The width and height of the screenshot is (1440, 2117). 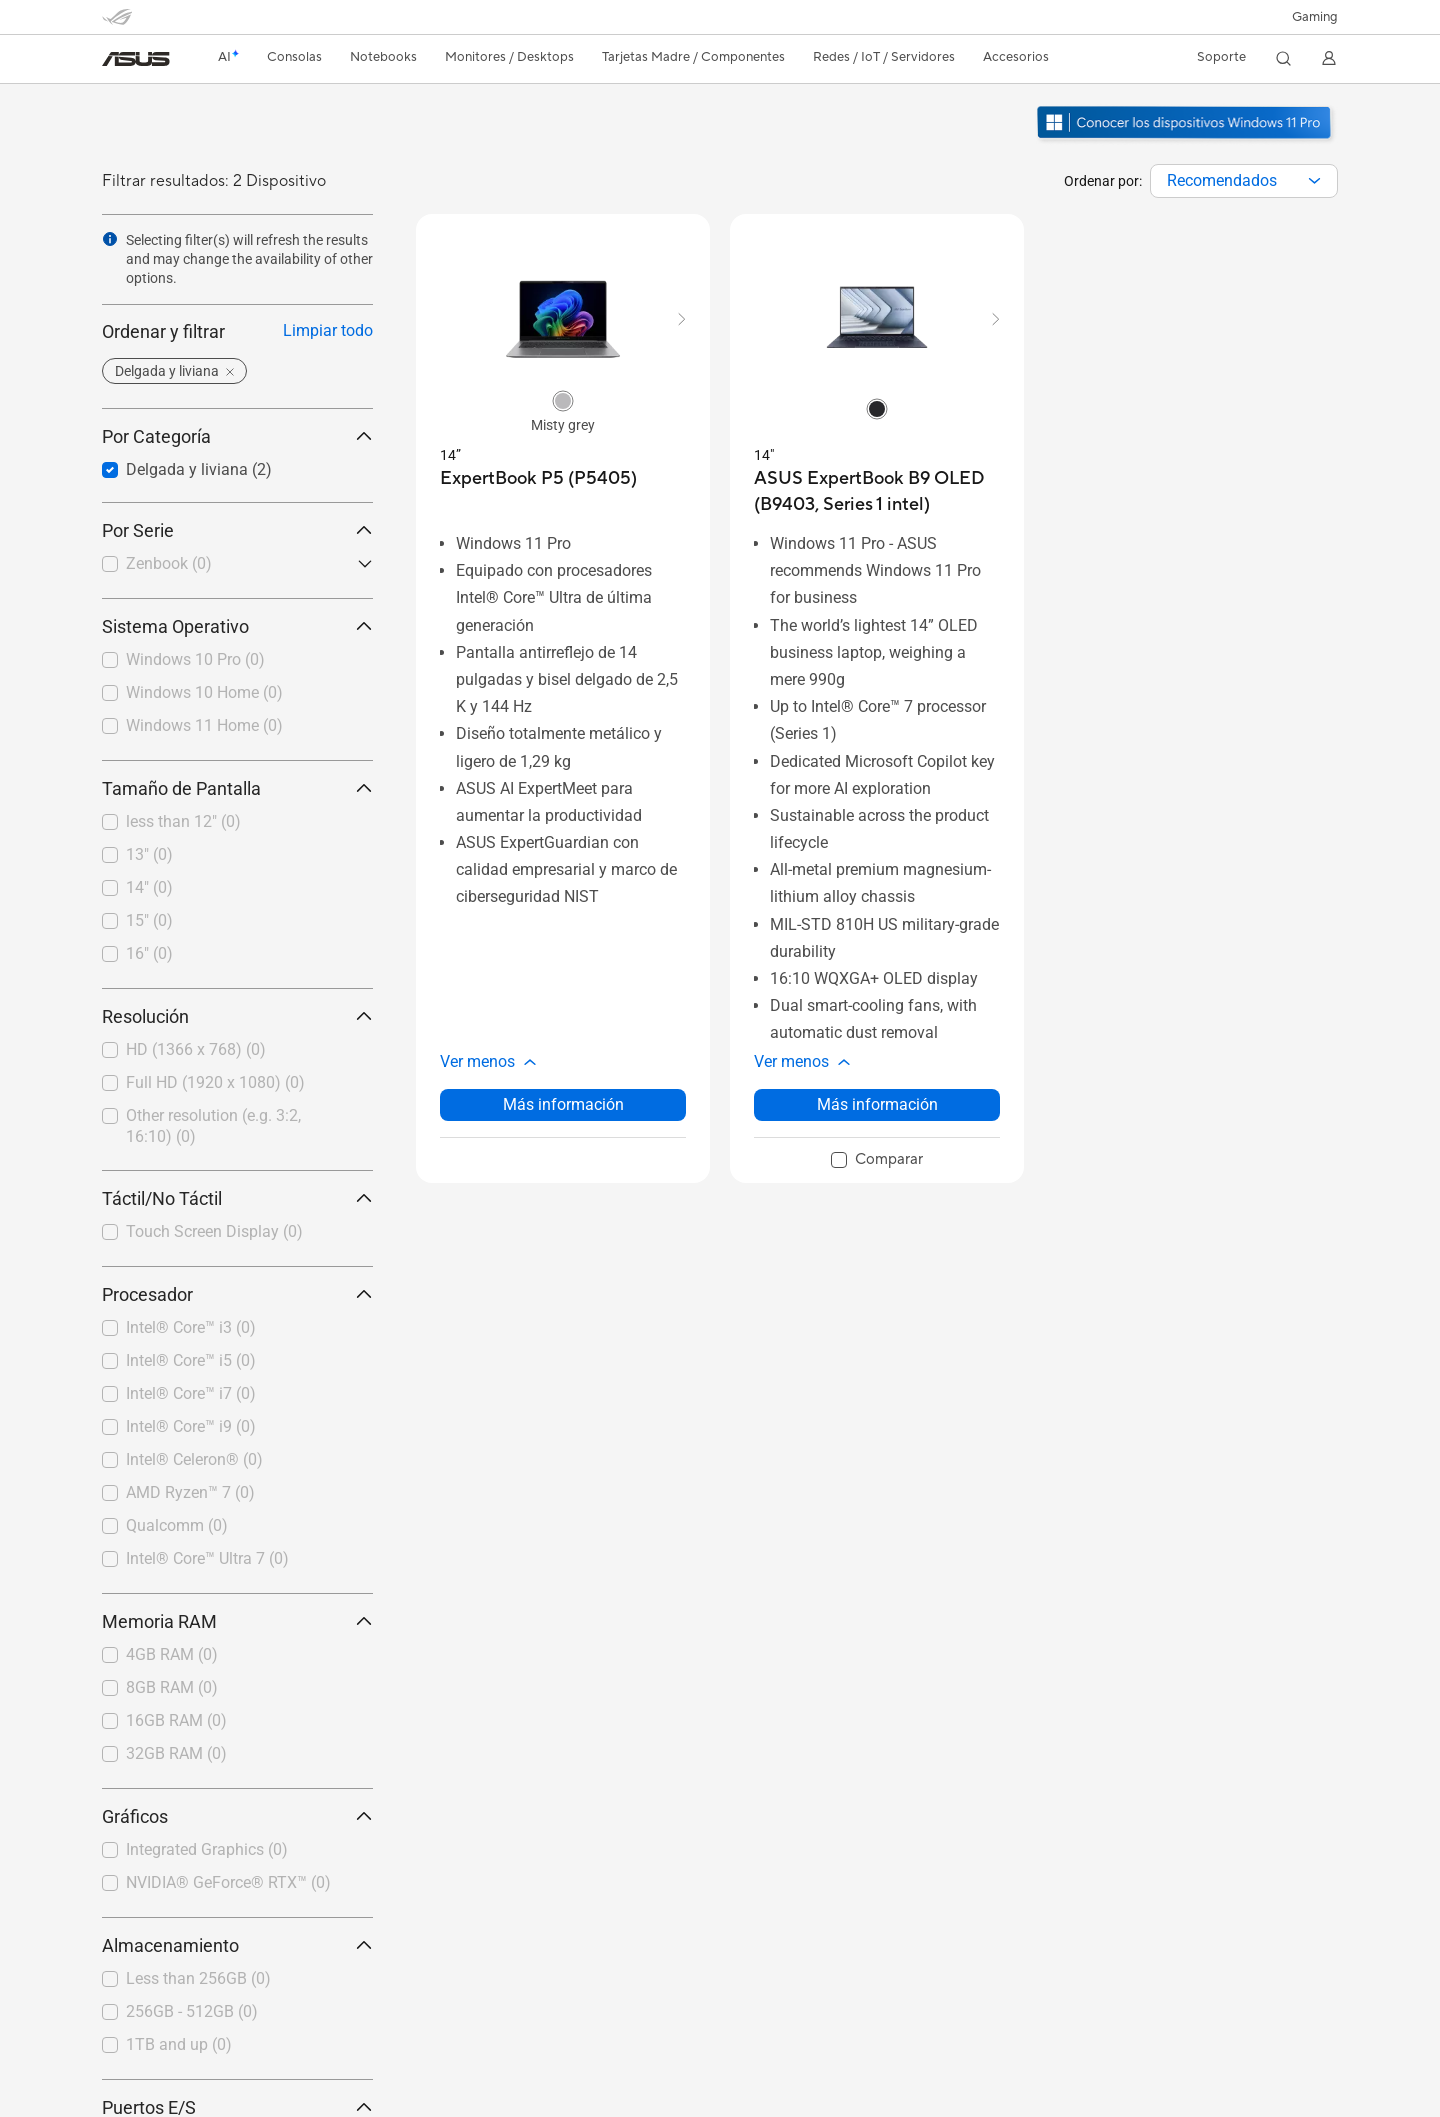 What do you see at coordinates (198, 1978) in the screenshot?
I see `Less than 256GB` at bounding box center [198, 1978].